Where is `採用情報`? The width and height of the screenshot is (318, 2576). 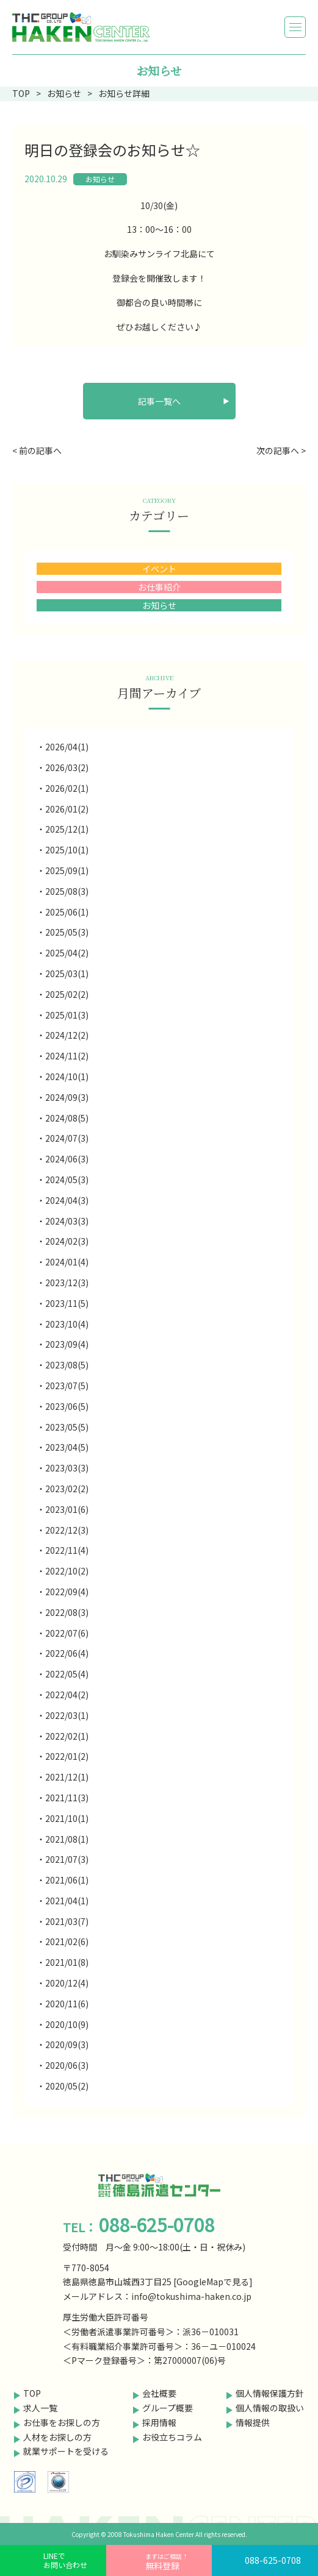 採用情報 is located at coordinates (159, 2422).